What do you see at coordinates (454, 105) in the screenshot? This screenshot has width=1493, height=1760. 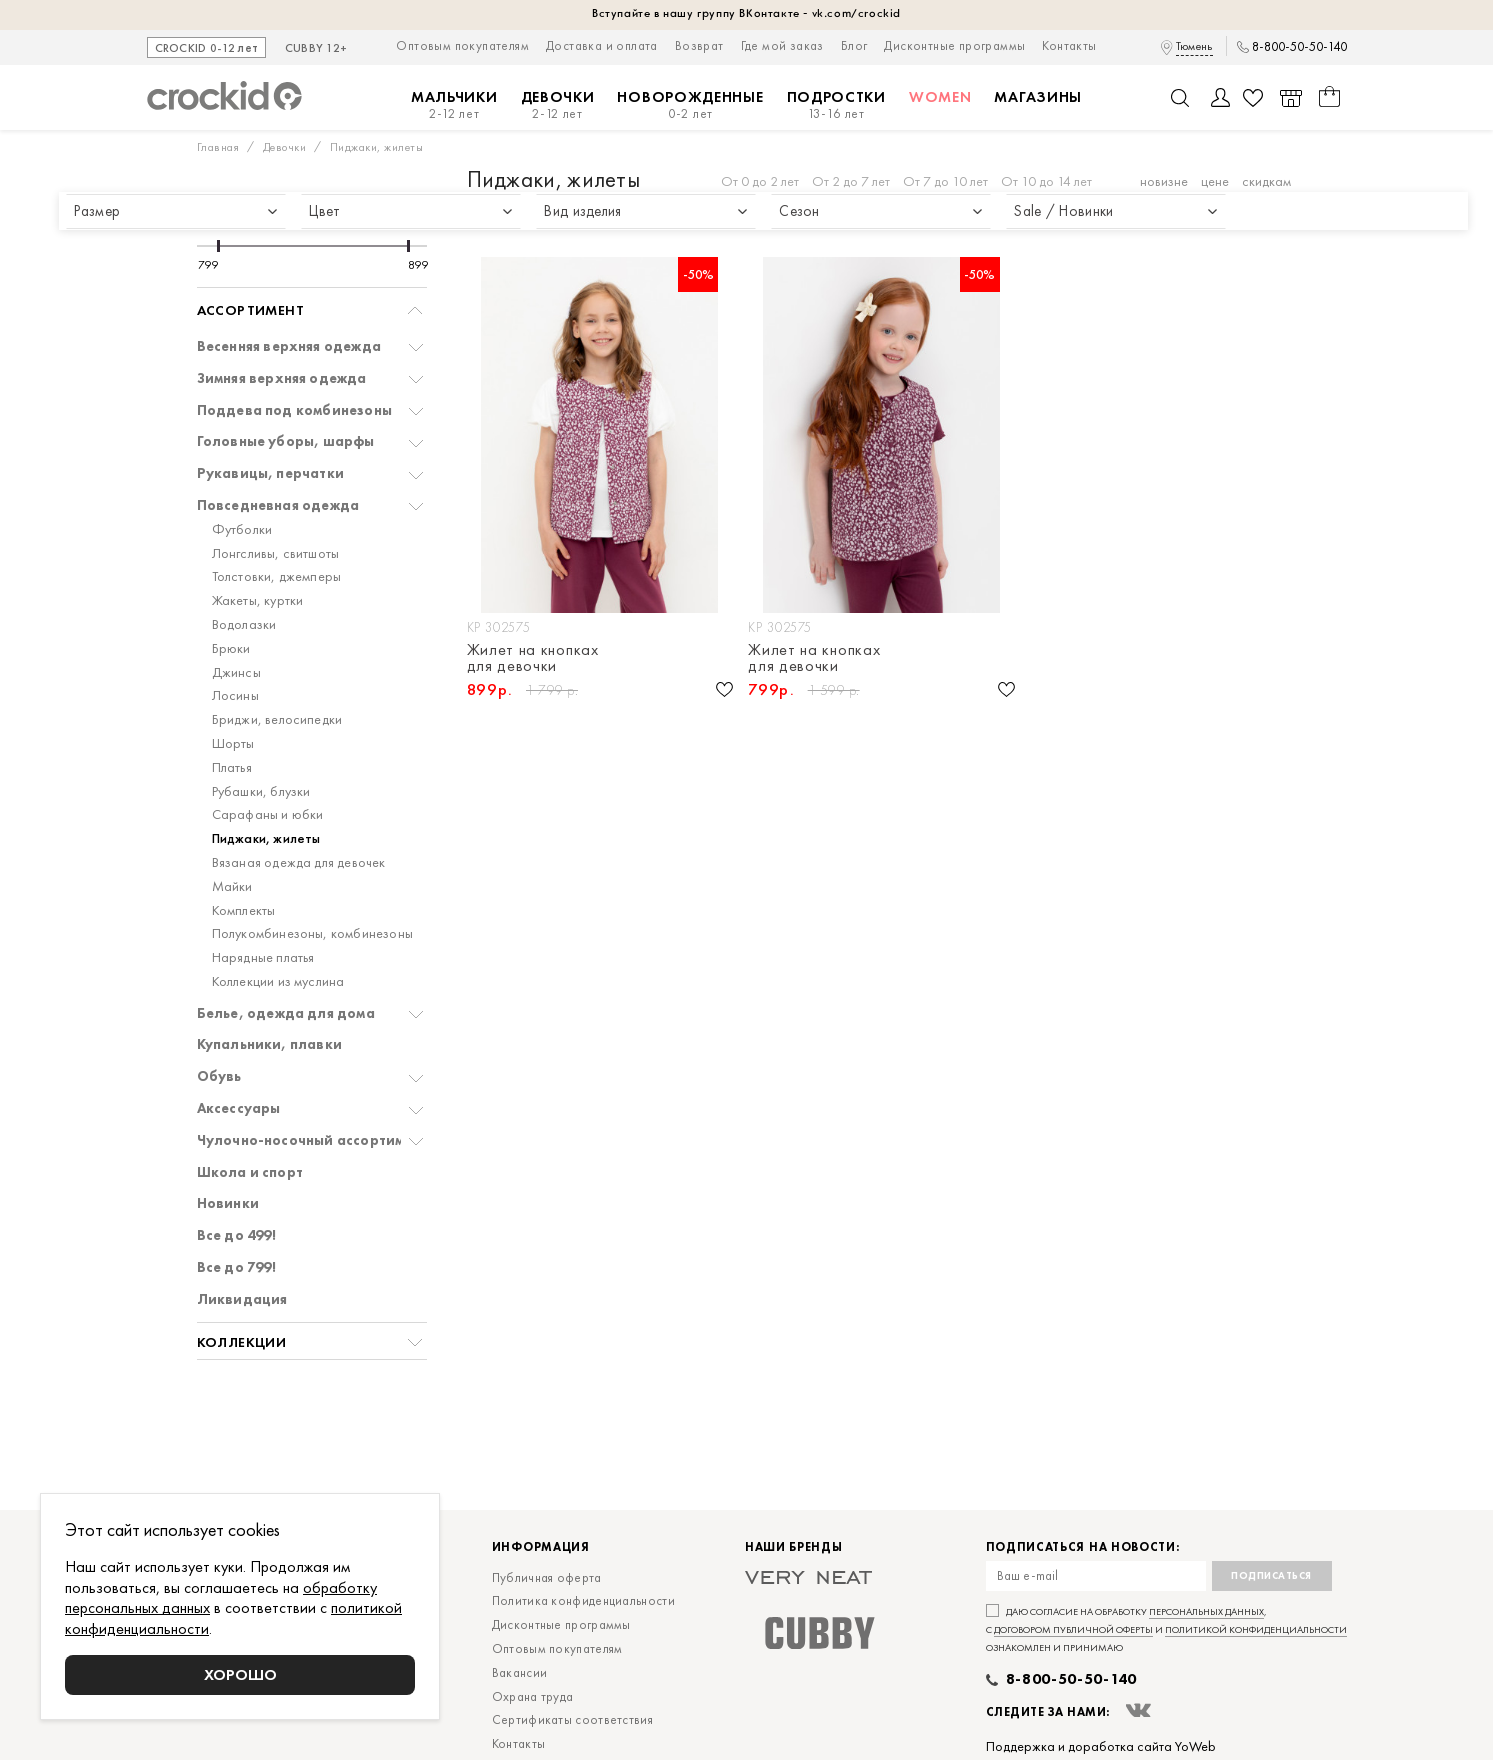 I see `Мальчики` at bounding box center [454, 105].